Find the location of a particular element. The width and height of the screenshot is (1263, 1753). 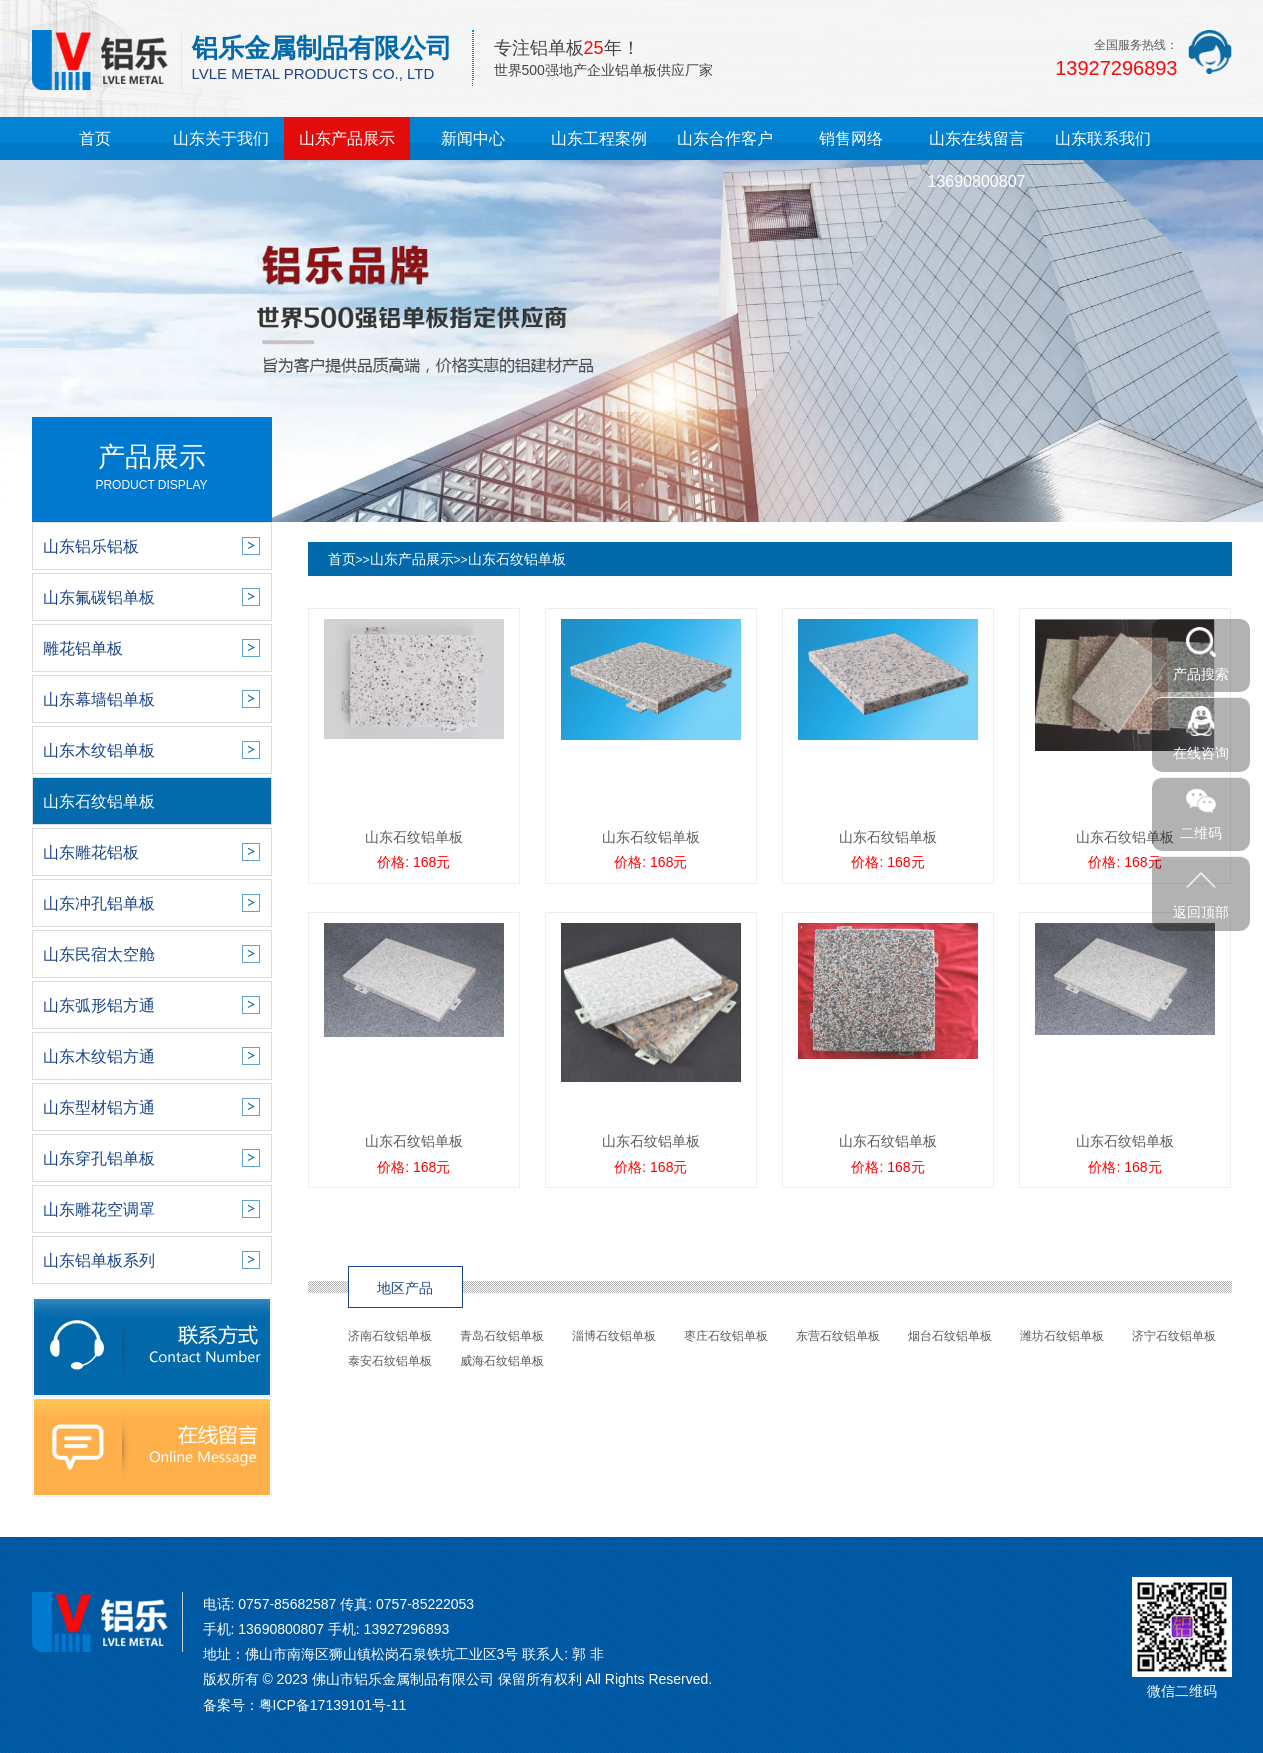

泰安石纹铝单板 is located at coordinates (390, 1361).